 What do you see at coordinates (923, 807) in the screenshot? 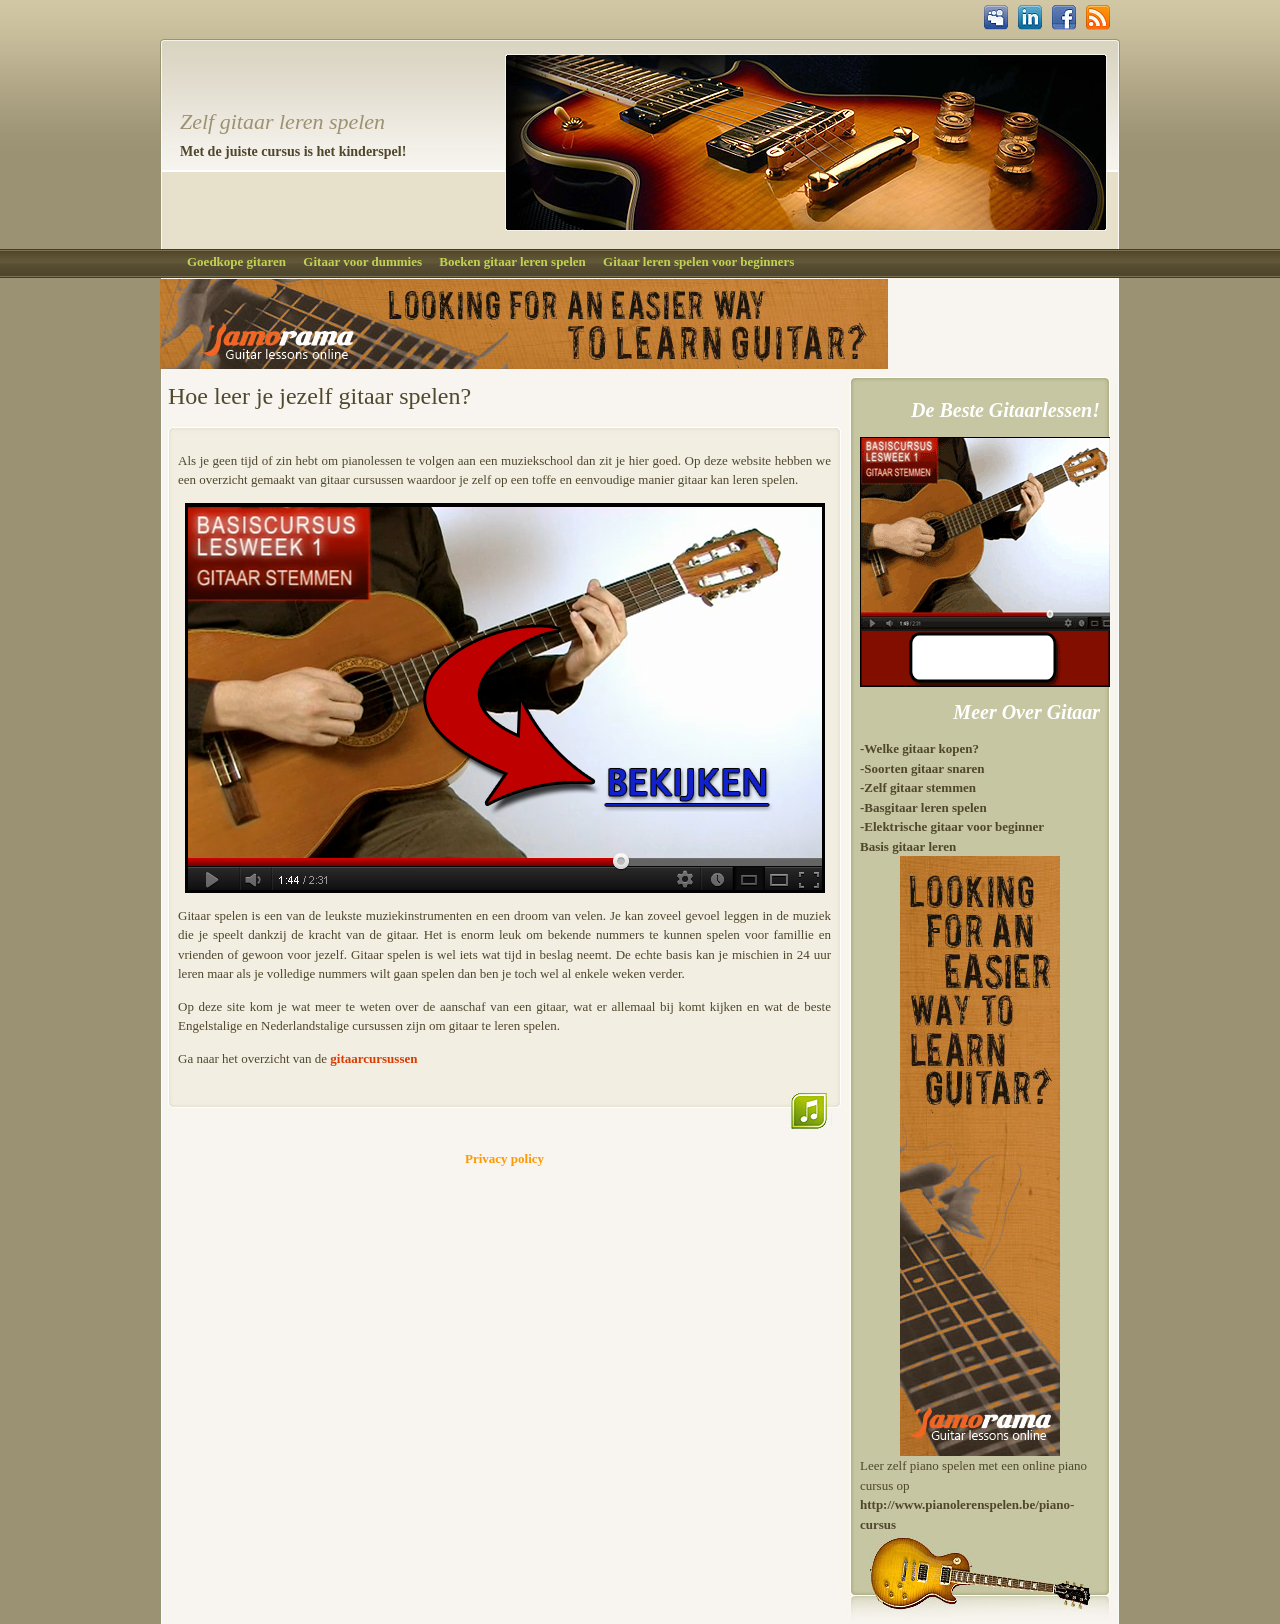
I see `-Basgitaar leren spelen` at bounding box center [923, 807].